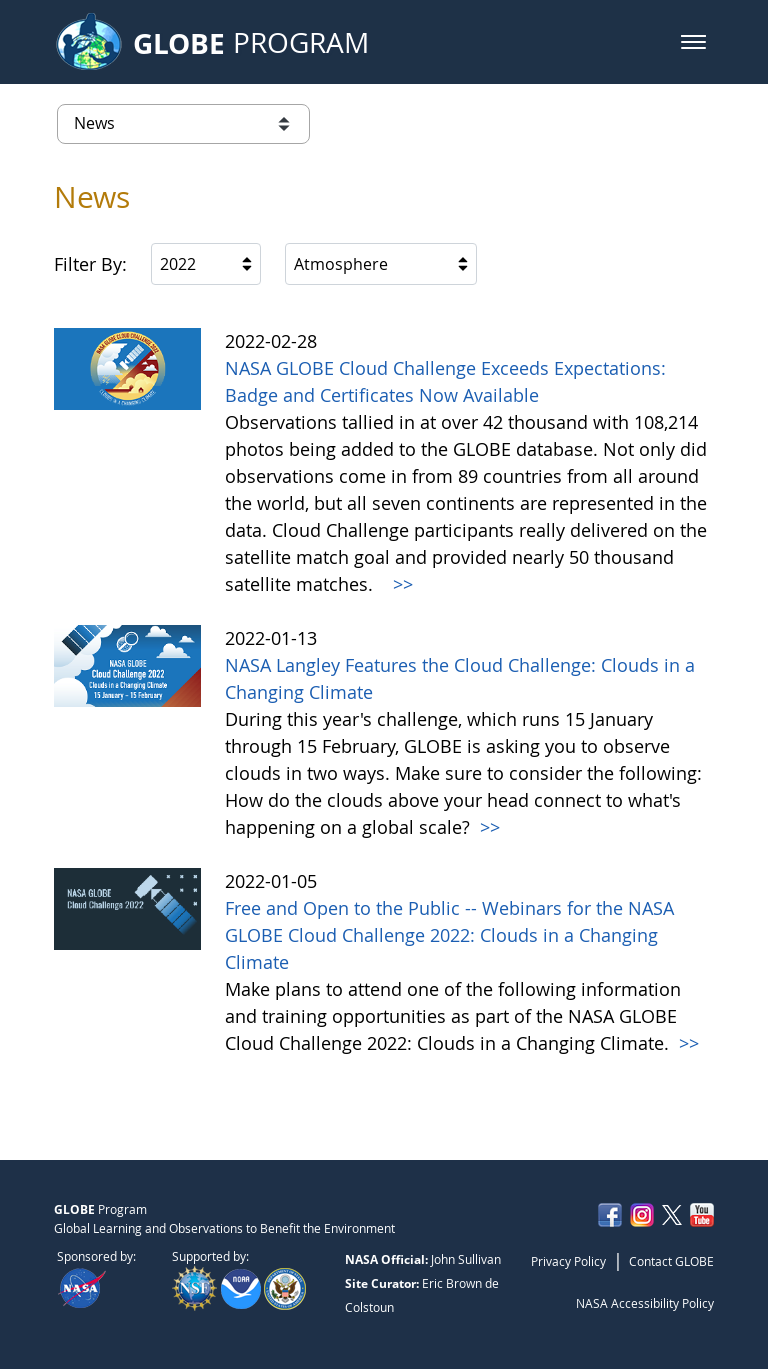  What do you see at coordinates (400, 584) in the screenshot?
I see `>>` at bounding box center [400, 584].